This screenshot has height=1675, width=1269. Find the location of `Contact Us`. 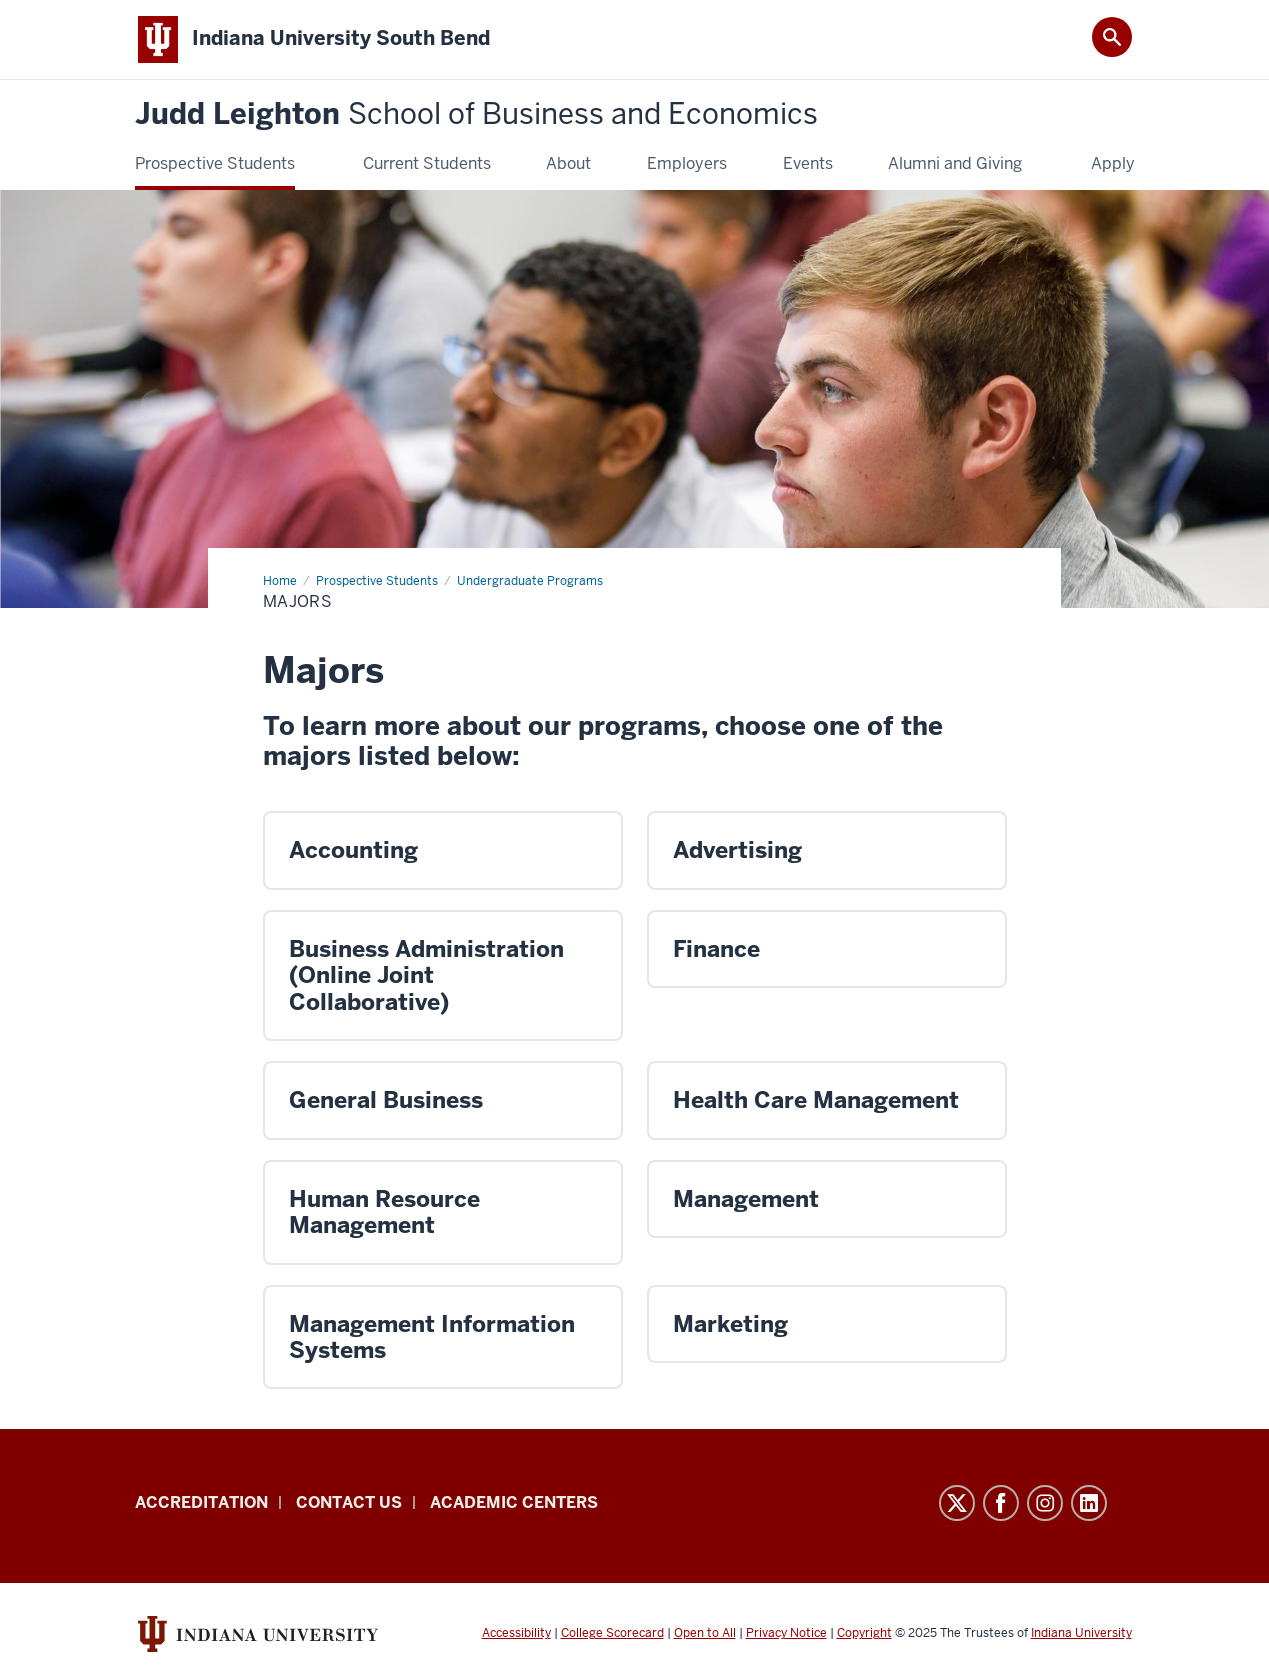

Contact Us is located at coordinates (349, 1502).